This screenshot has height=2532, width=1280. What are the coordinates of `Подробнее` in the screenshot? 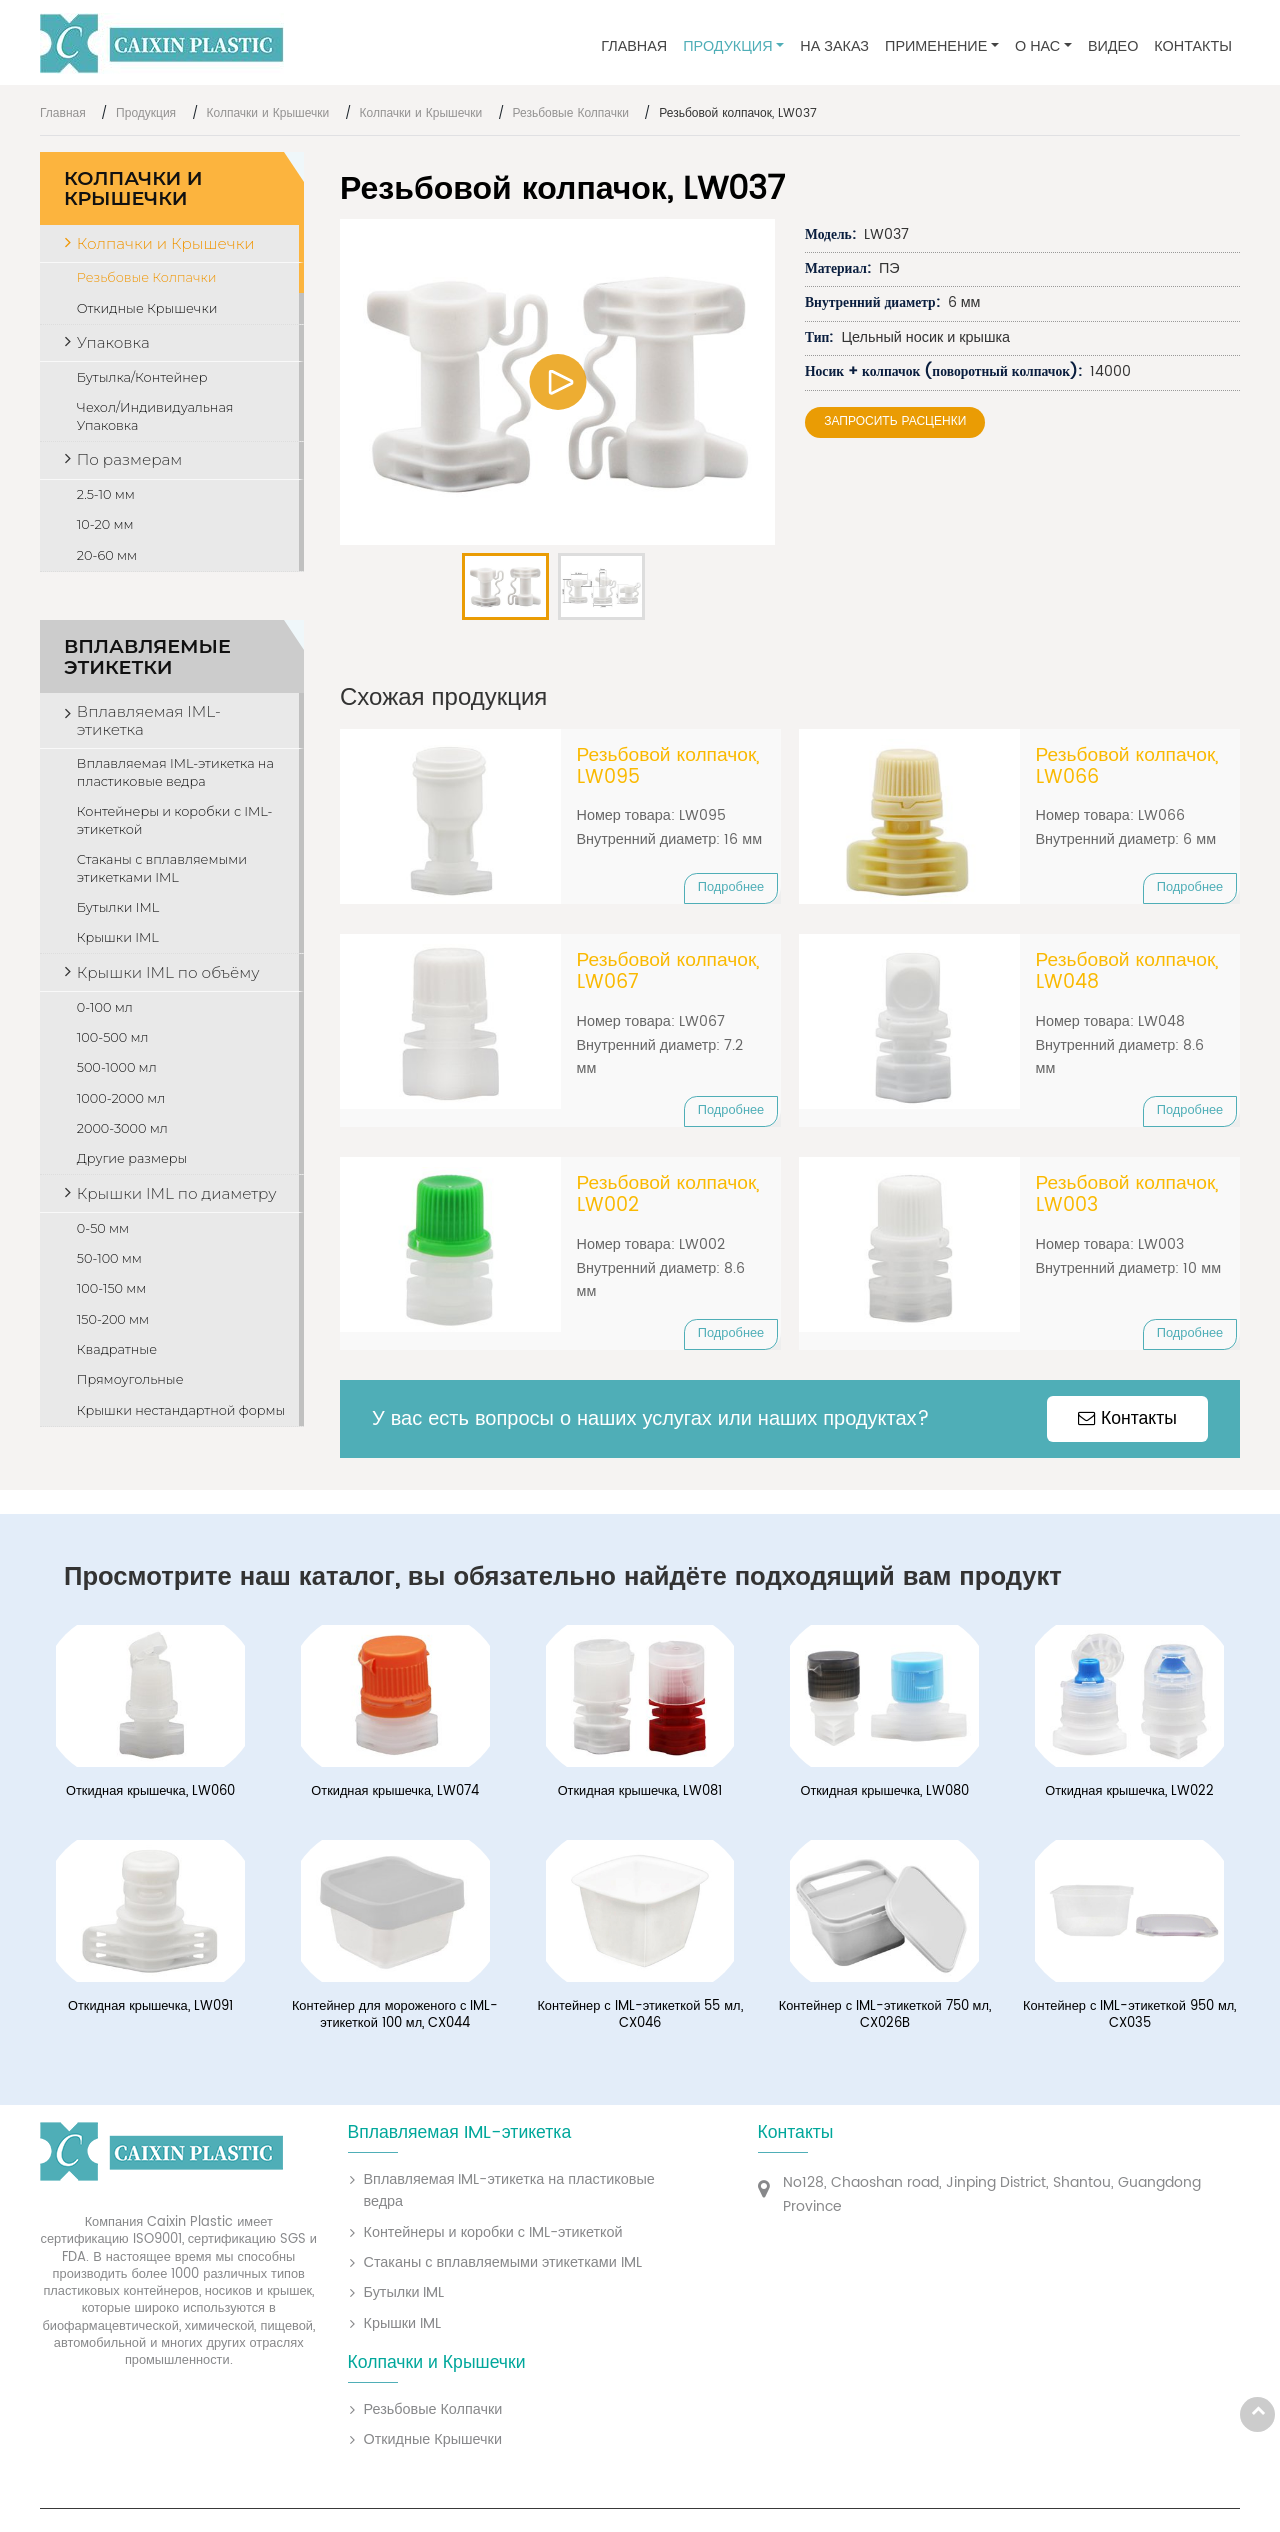 It's located at (731, 887).